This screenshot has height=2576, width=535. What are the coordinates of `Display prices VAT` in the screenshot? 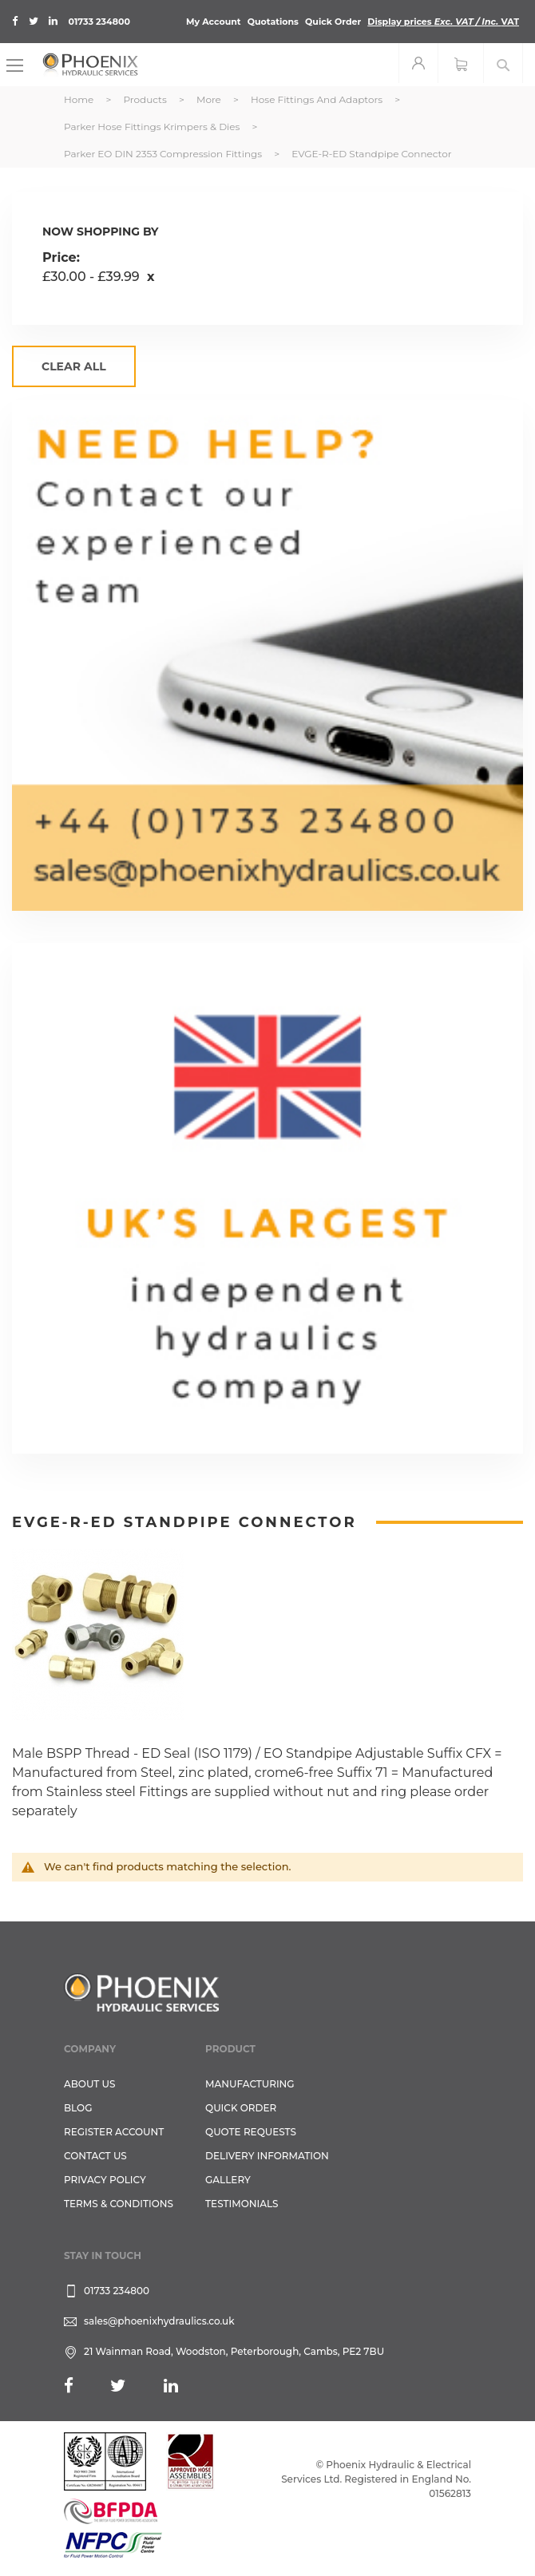 It's located at (443, 21).